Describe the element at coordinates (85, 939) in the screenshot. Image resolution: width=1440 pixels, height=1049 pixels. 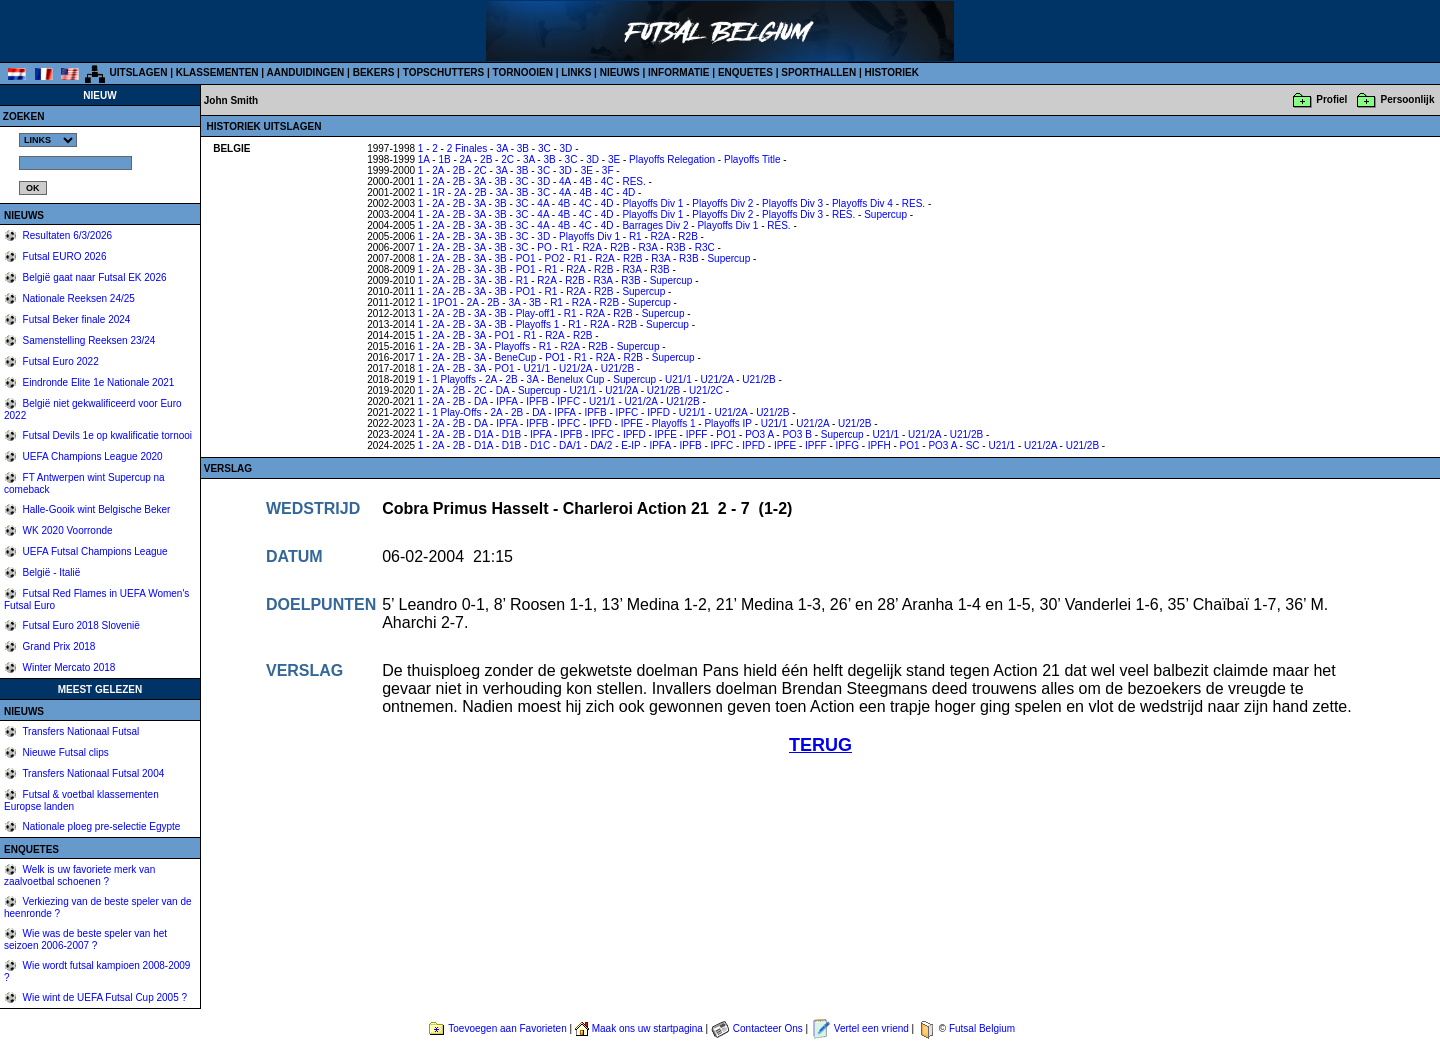
I see `Wie was de beste speler van het seizoen 2006-2007 ?` at that location.